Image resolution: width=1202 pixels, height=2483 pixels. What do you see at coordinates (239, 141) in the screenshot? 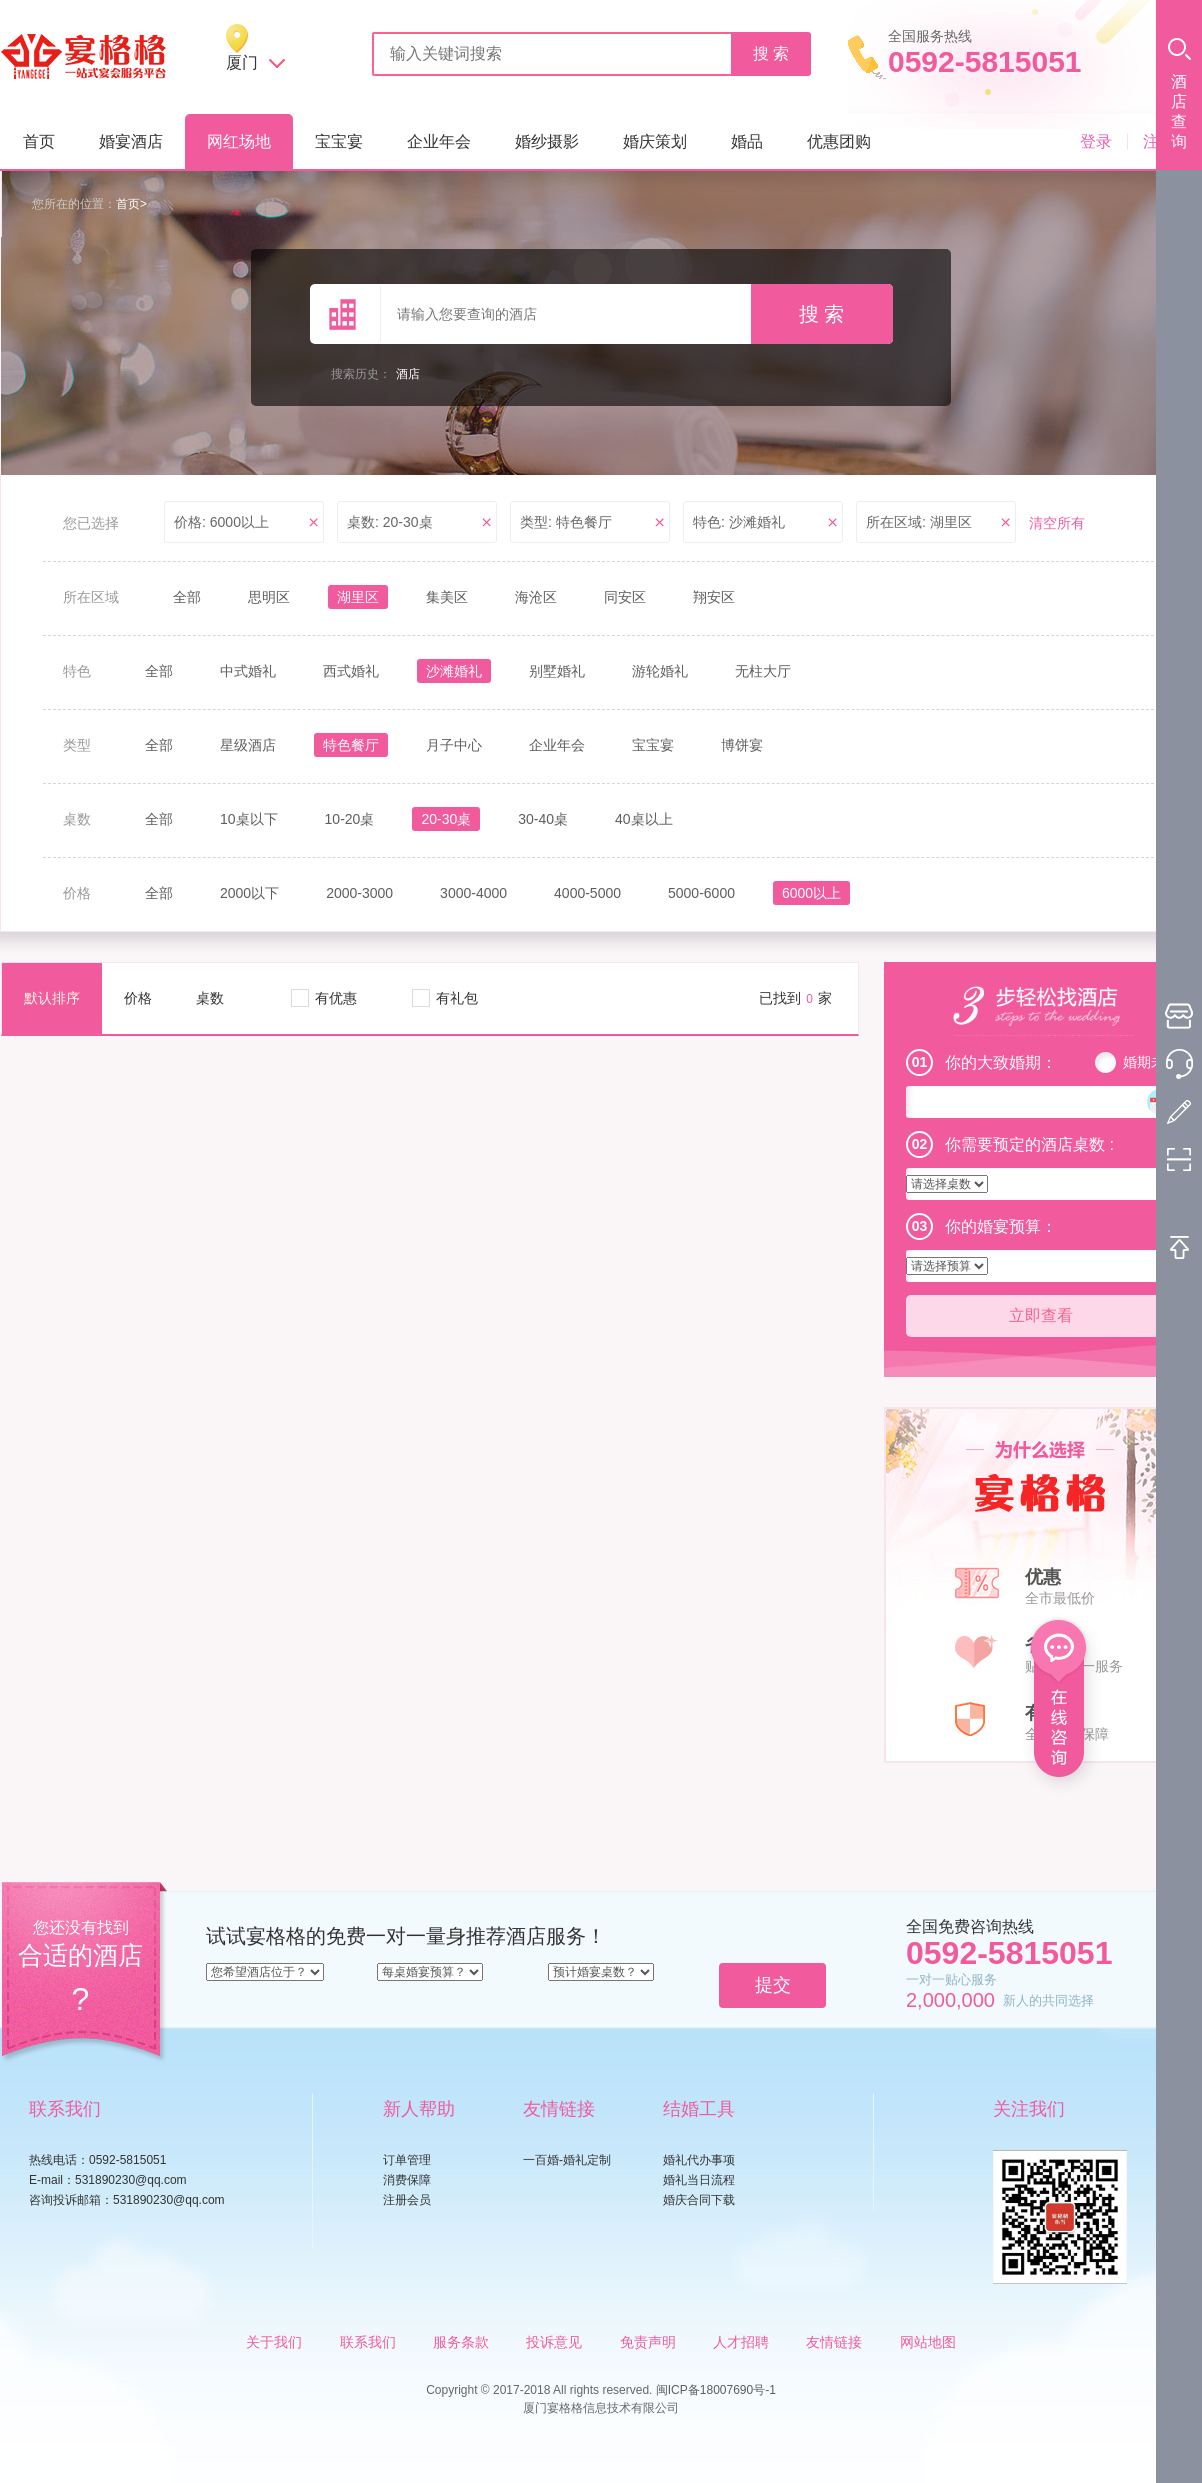
I see `网红场地` at bounding box center [239, 141].